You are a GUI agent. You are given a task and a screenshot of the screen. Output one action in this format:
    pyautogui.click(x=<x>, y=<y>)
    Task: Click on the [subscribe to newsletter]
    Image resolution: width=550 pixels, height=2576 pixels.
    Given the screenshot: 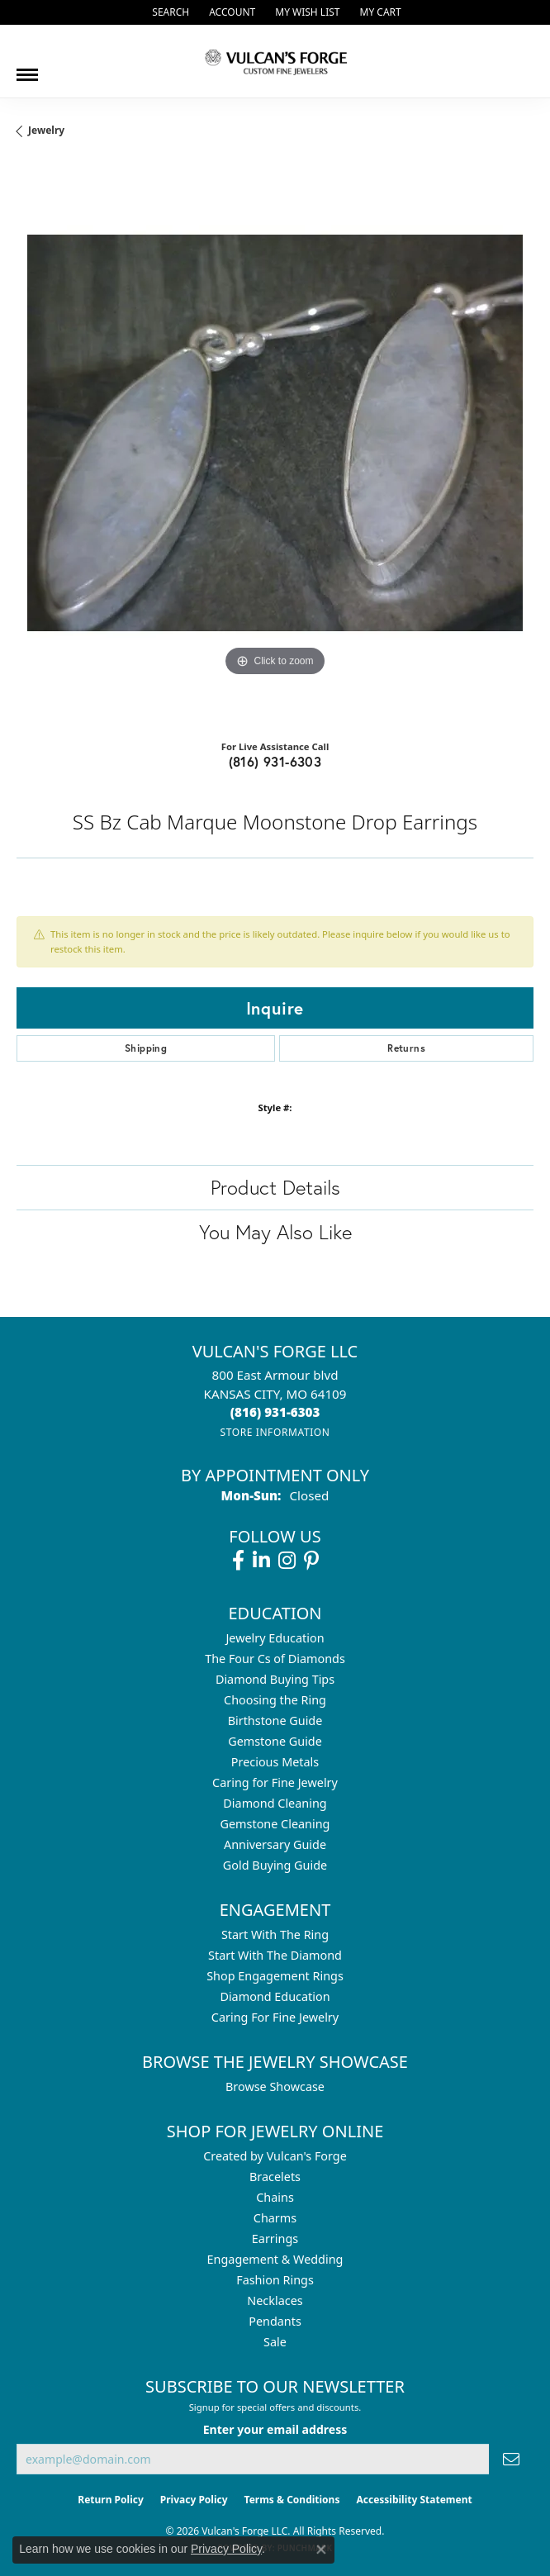 What is the action you would take?
    pyautogui.click(x=511, y=2459)
    